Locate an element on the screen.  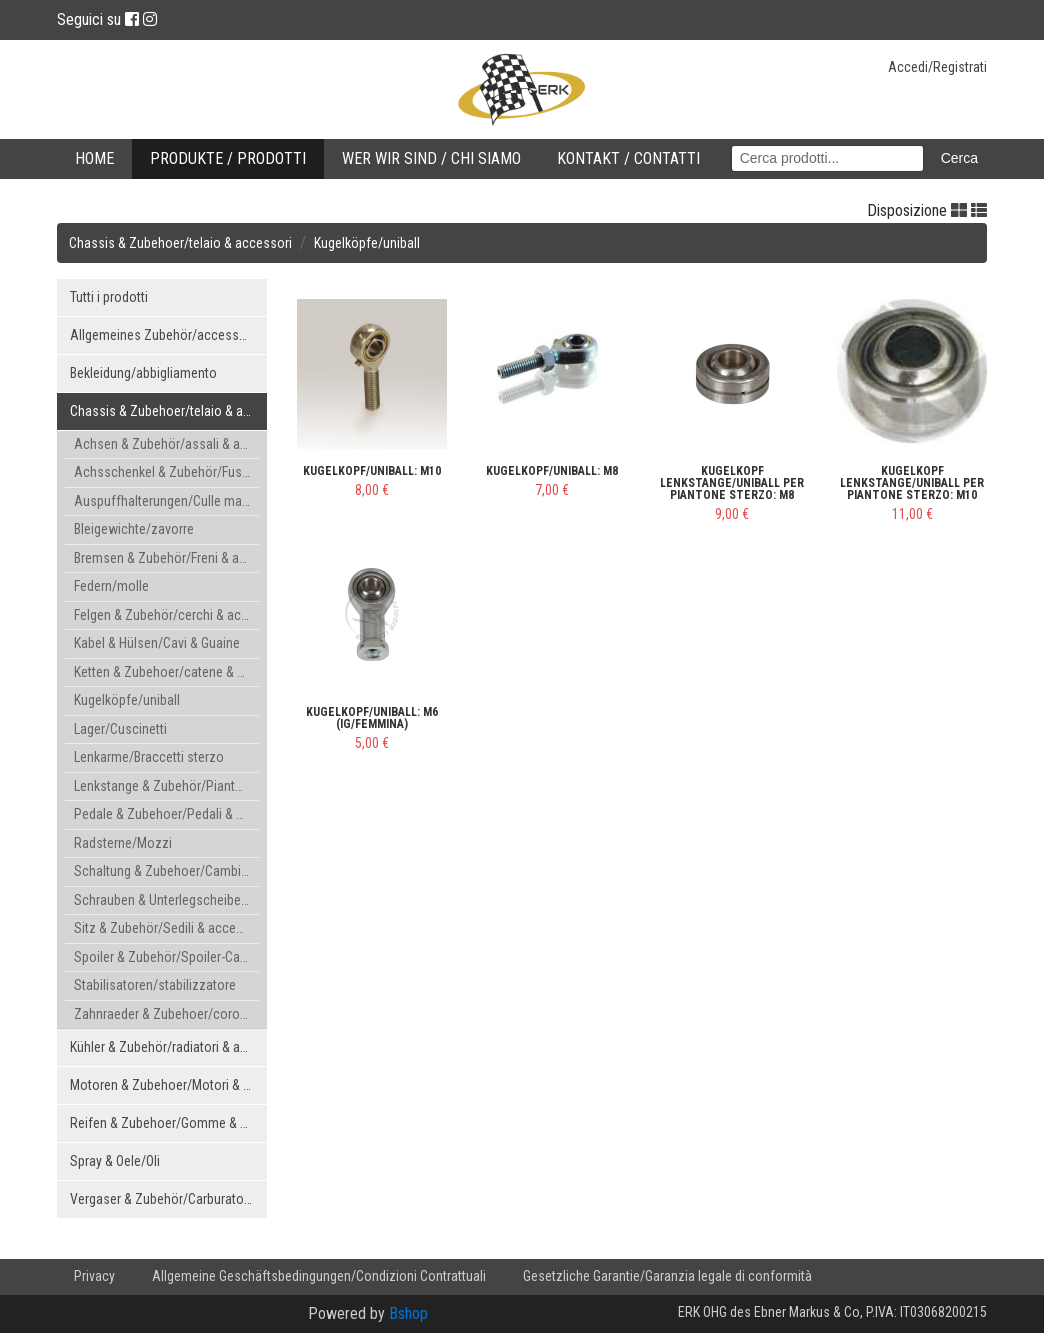
Bleigewichte/zavorre is located at coordinates (134, 529).